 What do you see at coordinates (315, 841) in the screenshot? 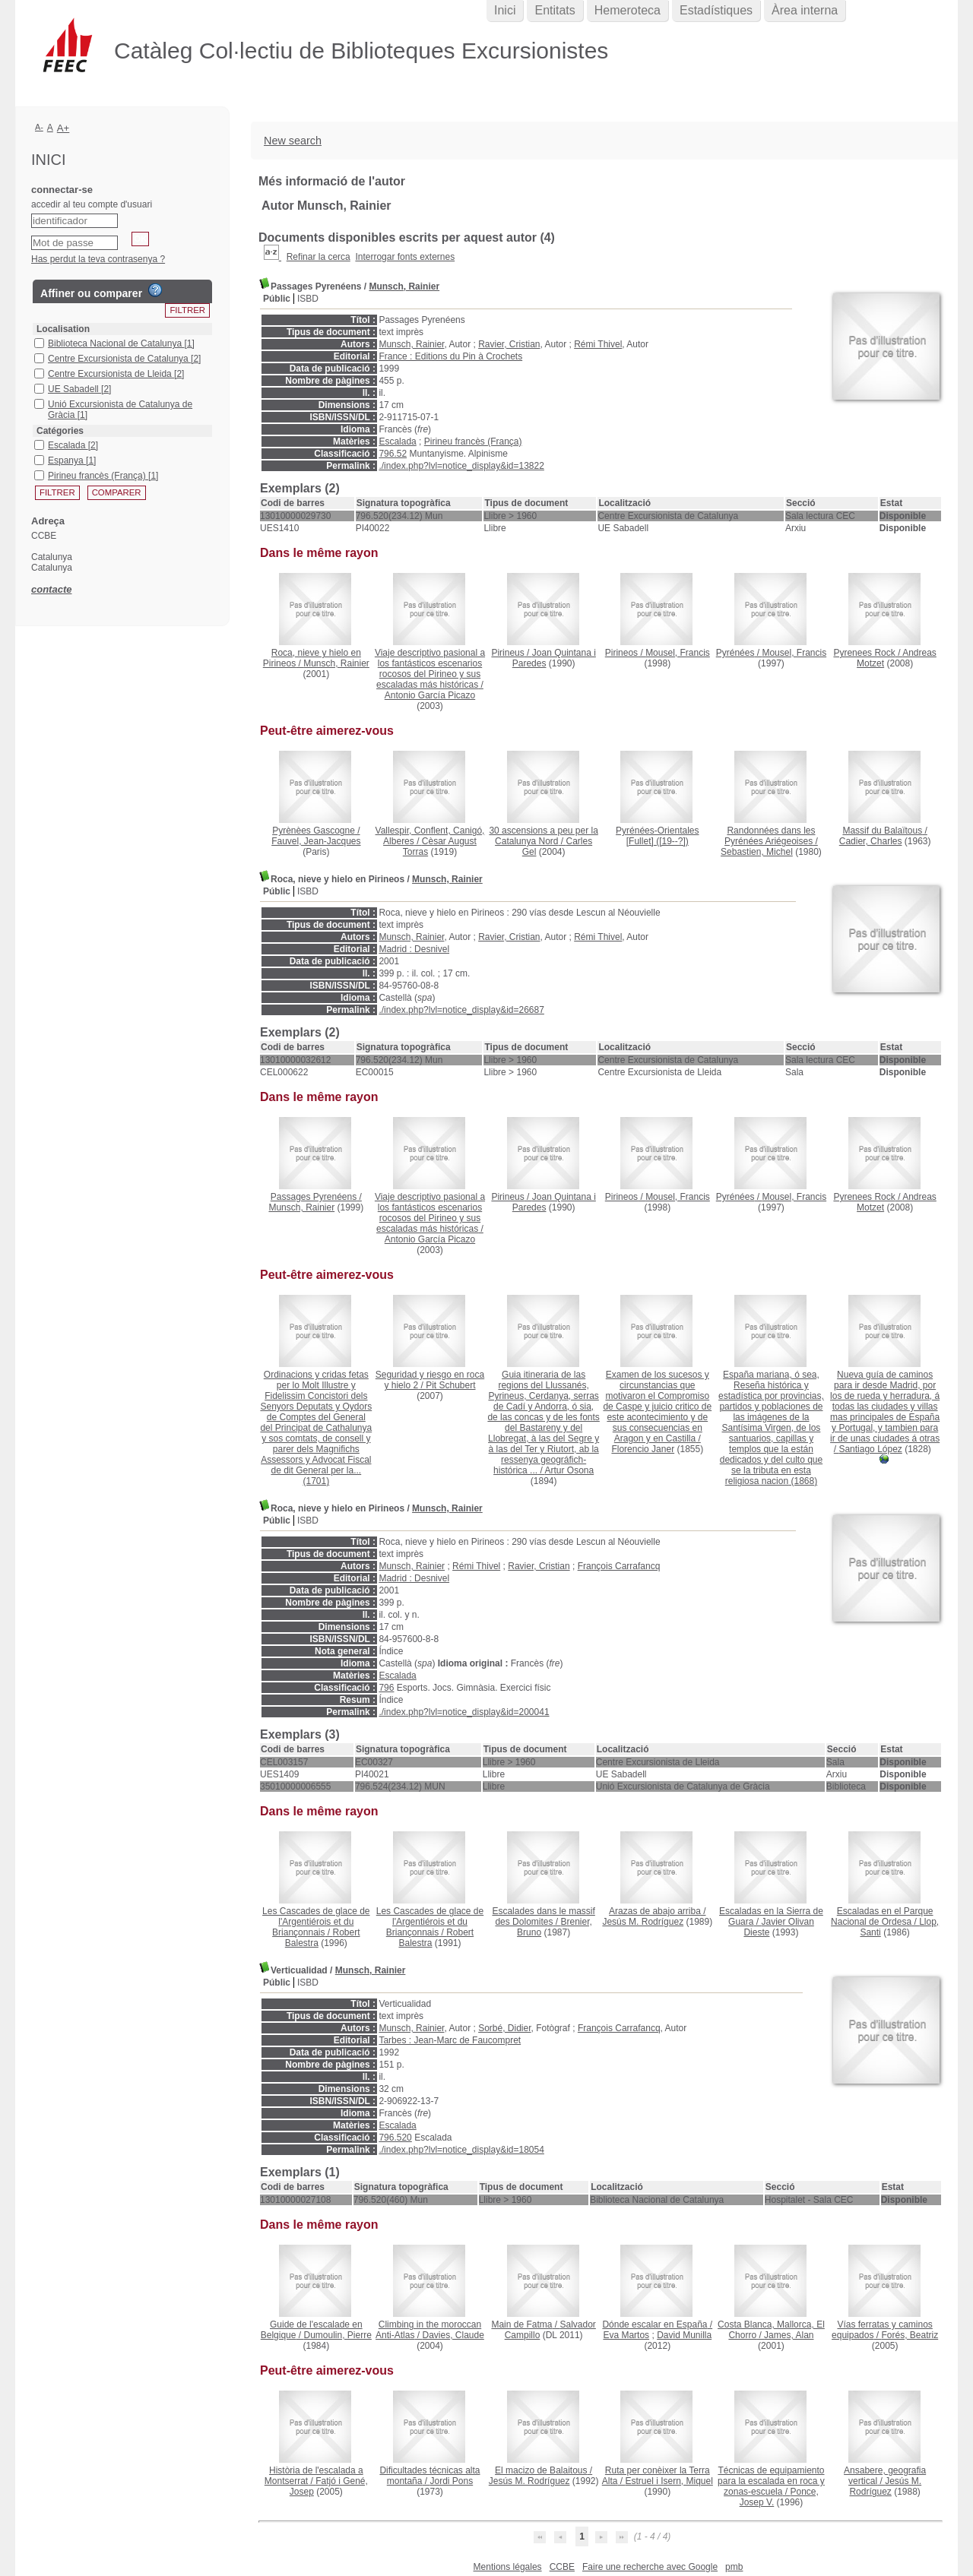
I see `Fauvel, Jean-Jacques` at bounding box center [315, 841].